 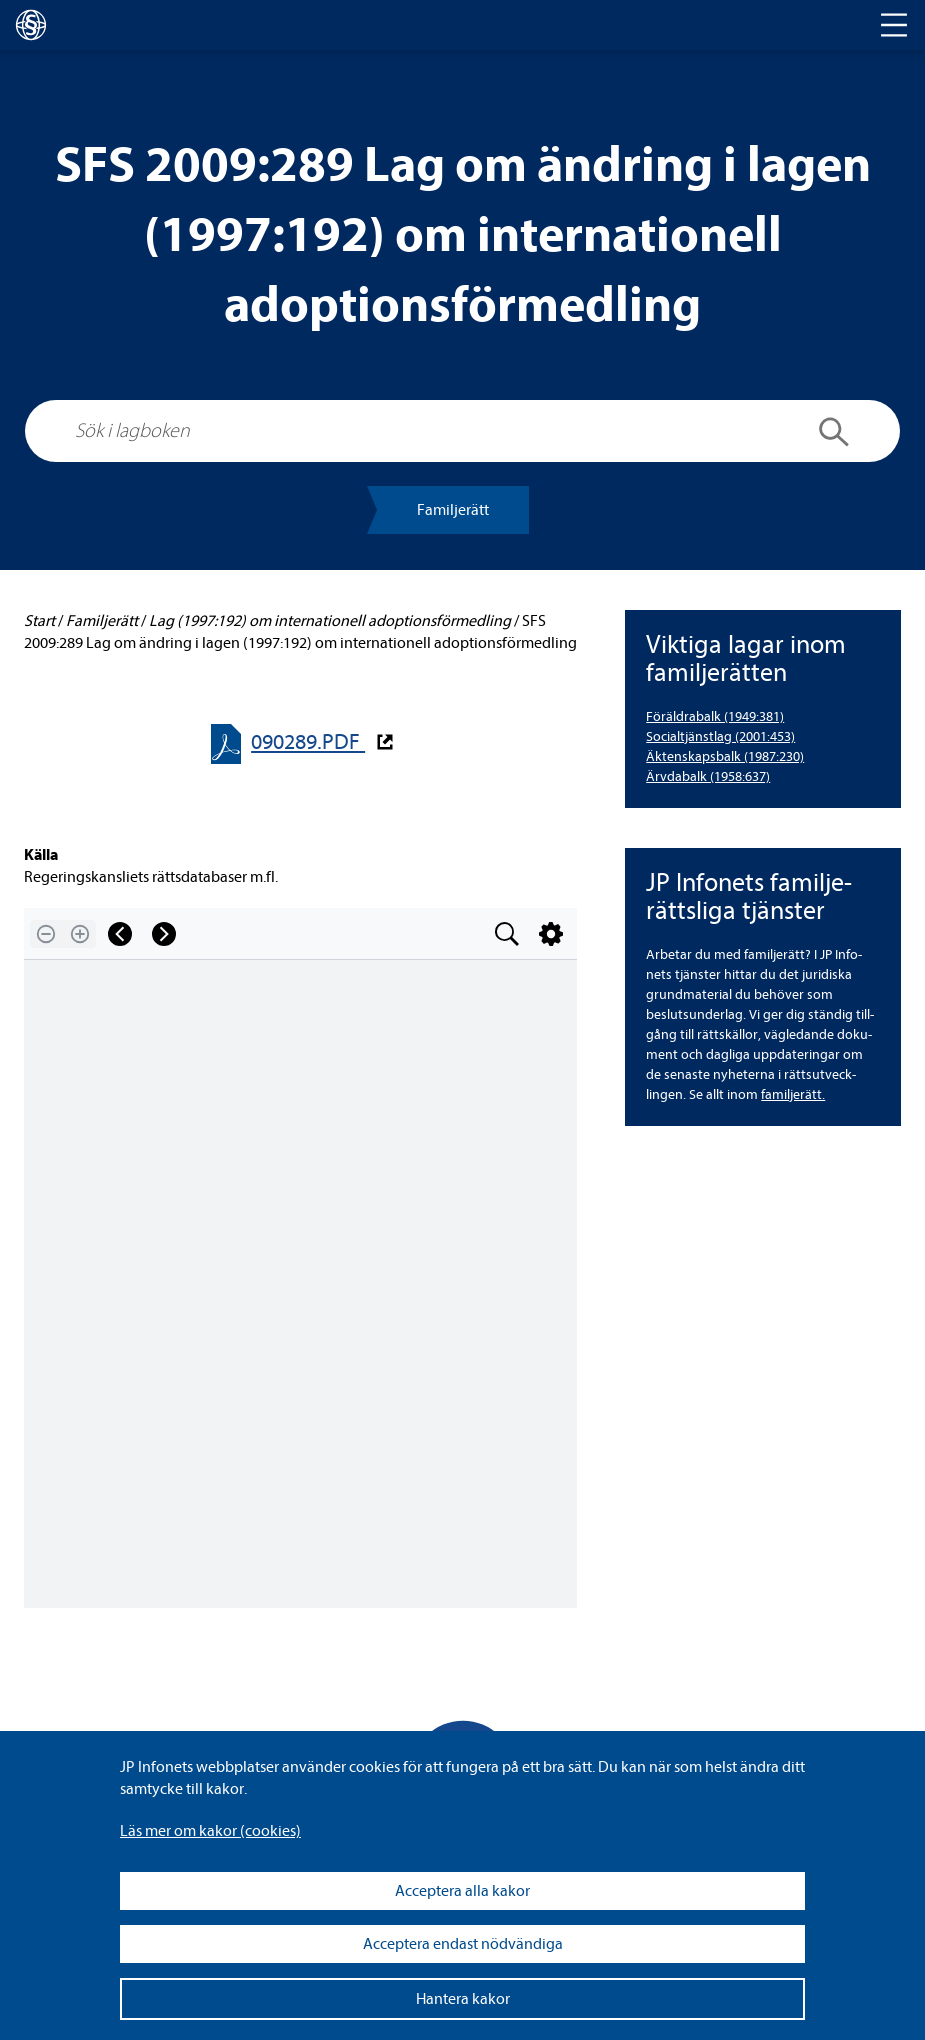 What do you see at coordinates (793, 1094) in the screenshot?
I see `famil­je­rätt.` at bounding box center [793, 1094].